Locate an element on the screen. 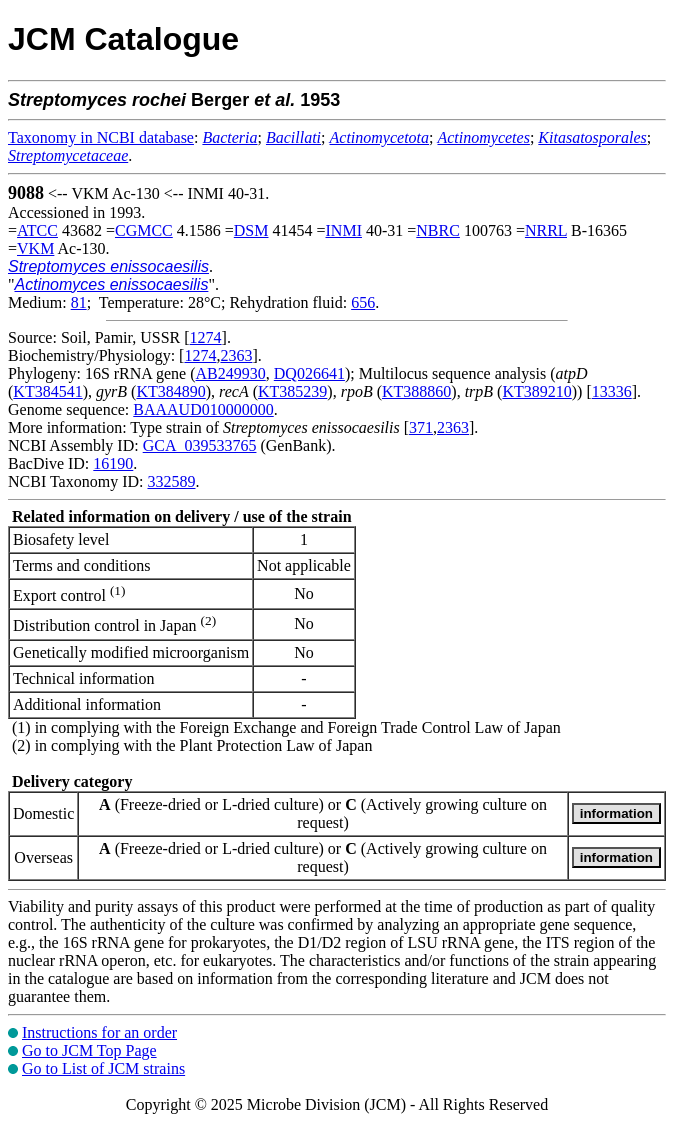  KT384541 is located at coordinates (47, 391).